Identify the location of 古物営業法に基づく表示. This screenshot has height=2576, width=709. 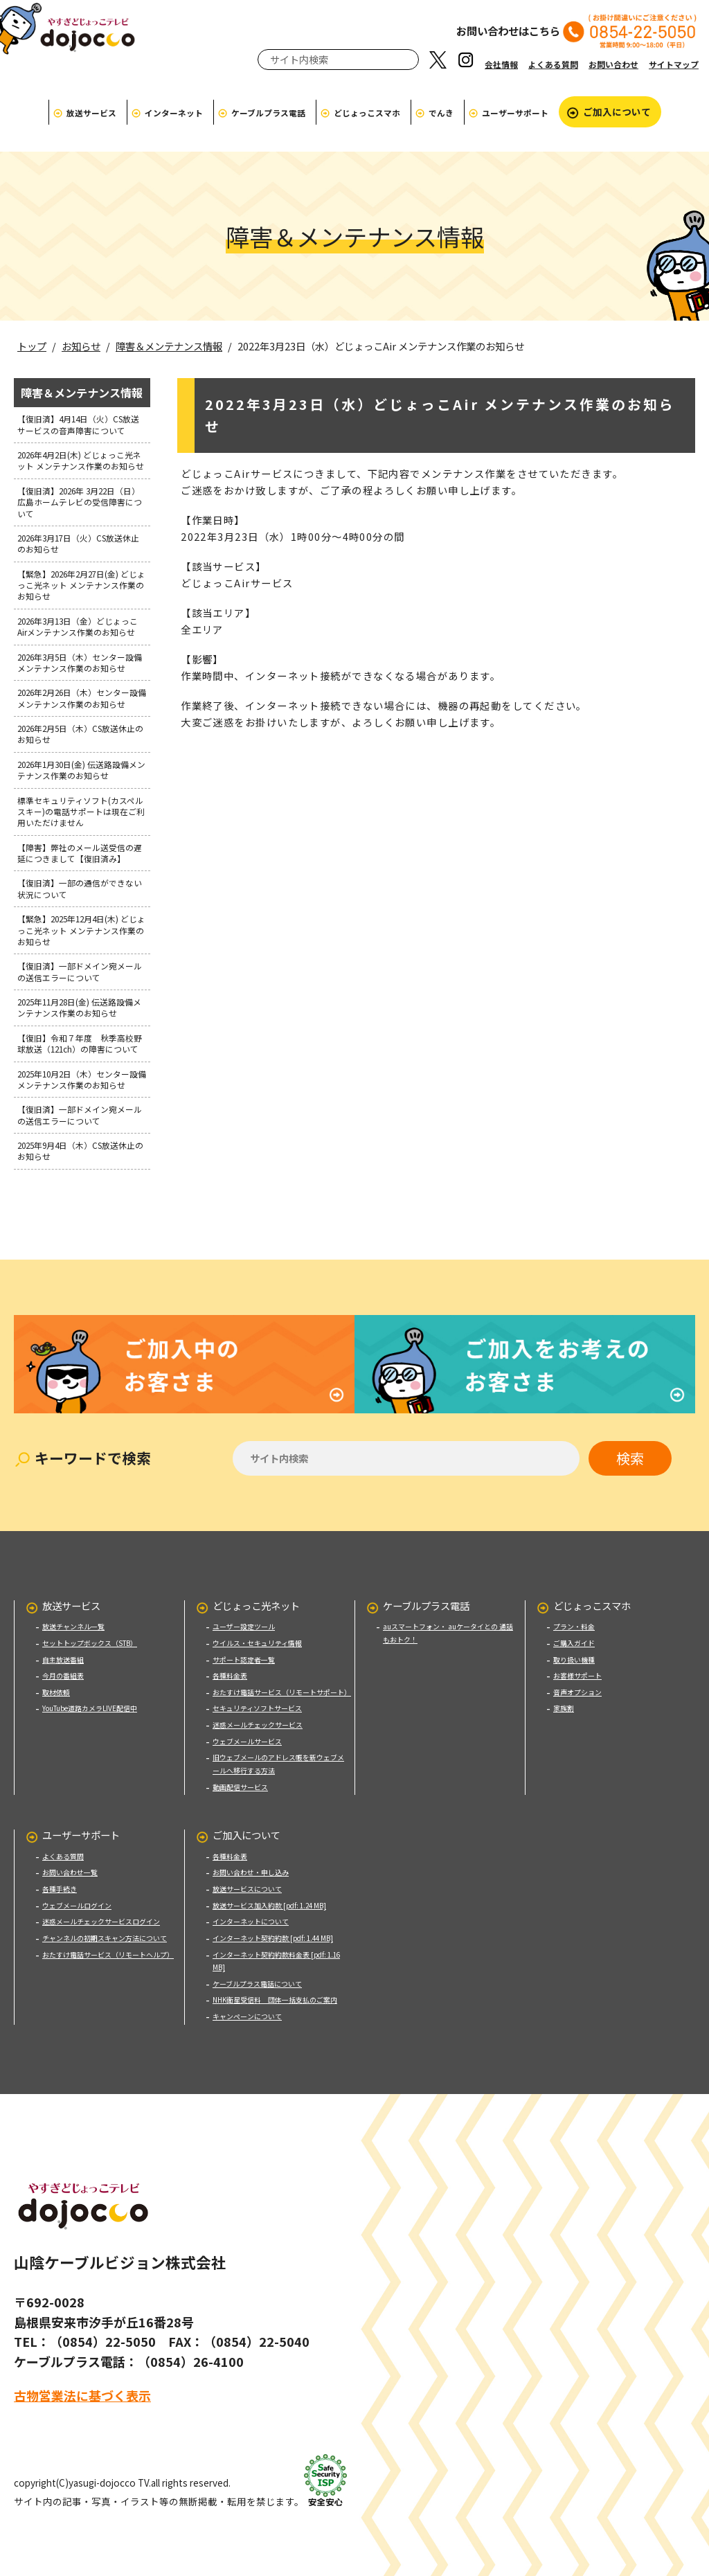
(82, 2378).